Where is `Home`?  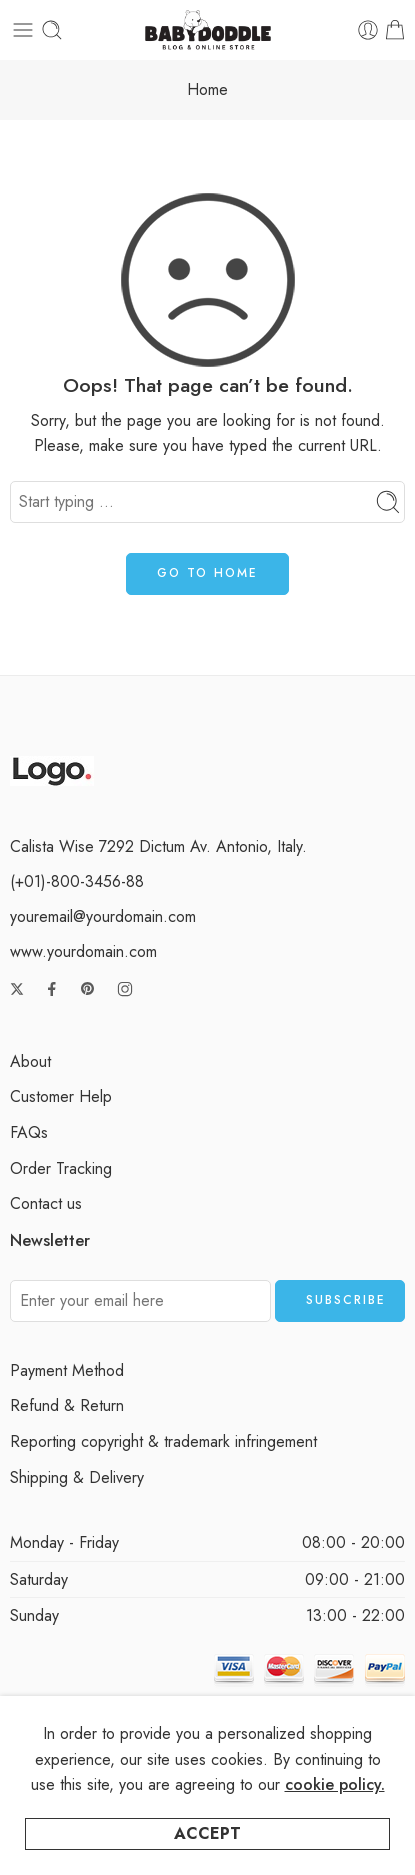
Home is located at coordinates (207, 89).